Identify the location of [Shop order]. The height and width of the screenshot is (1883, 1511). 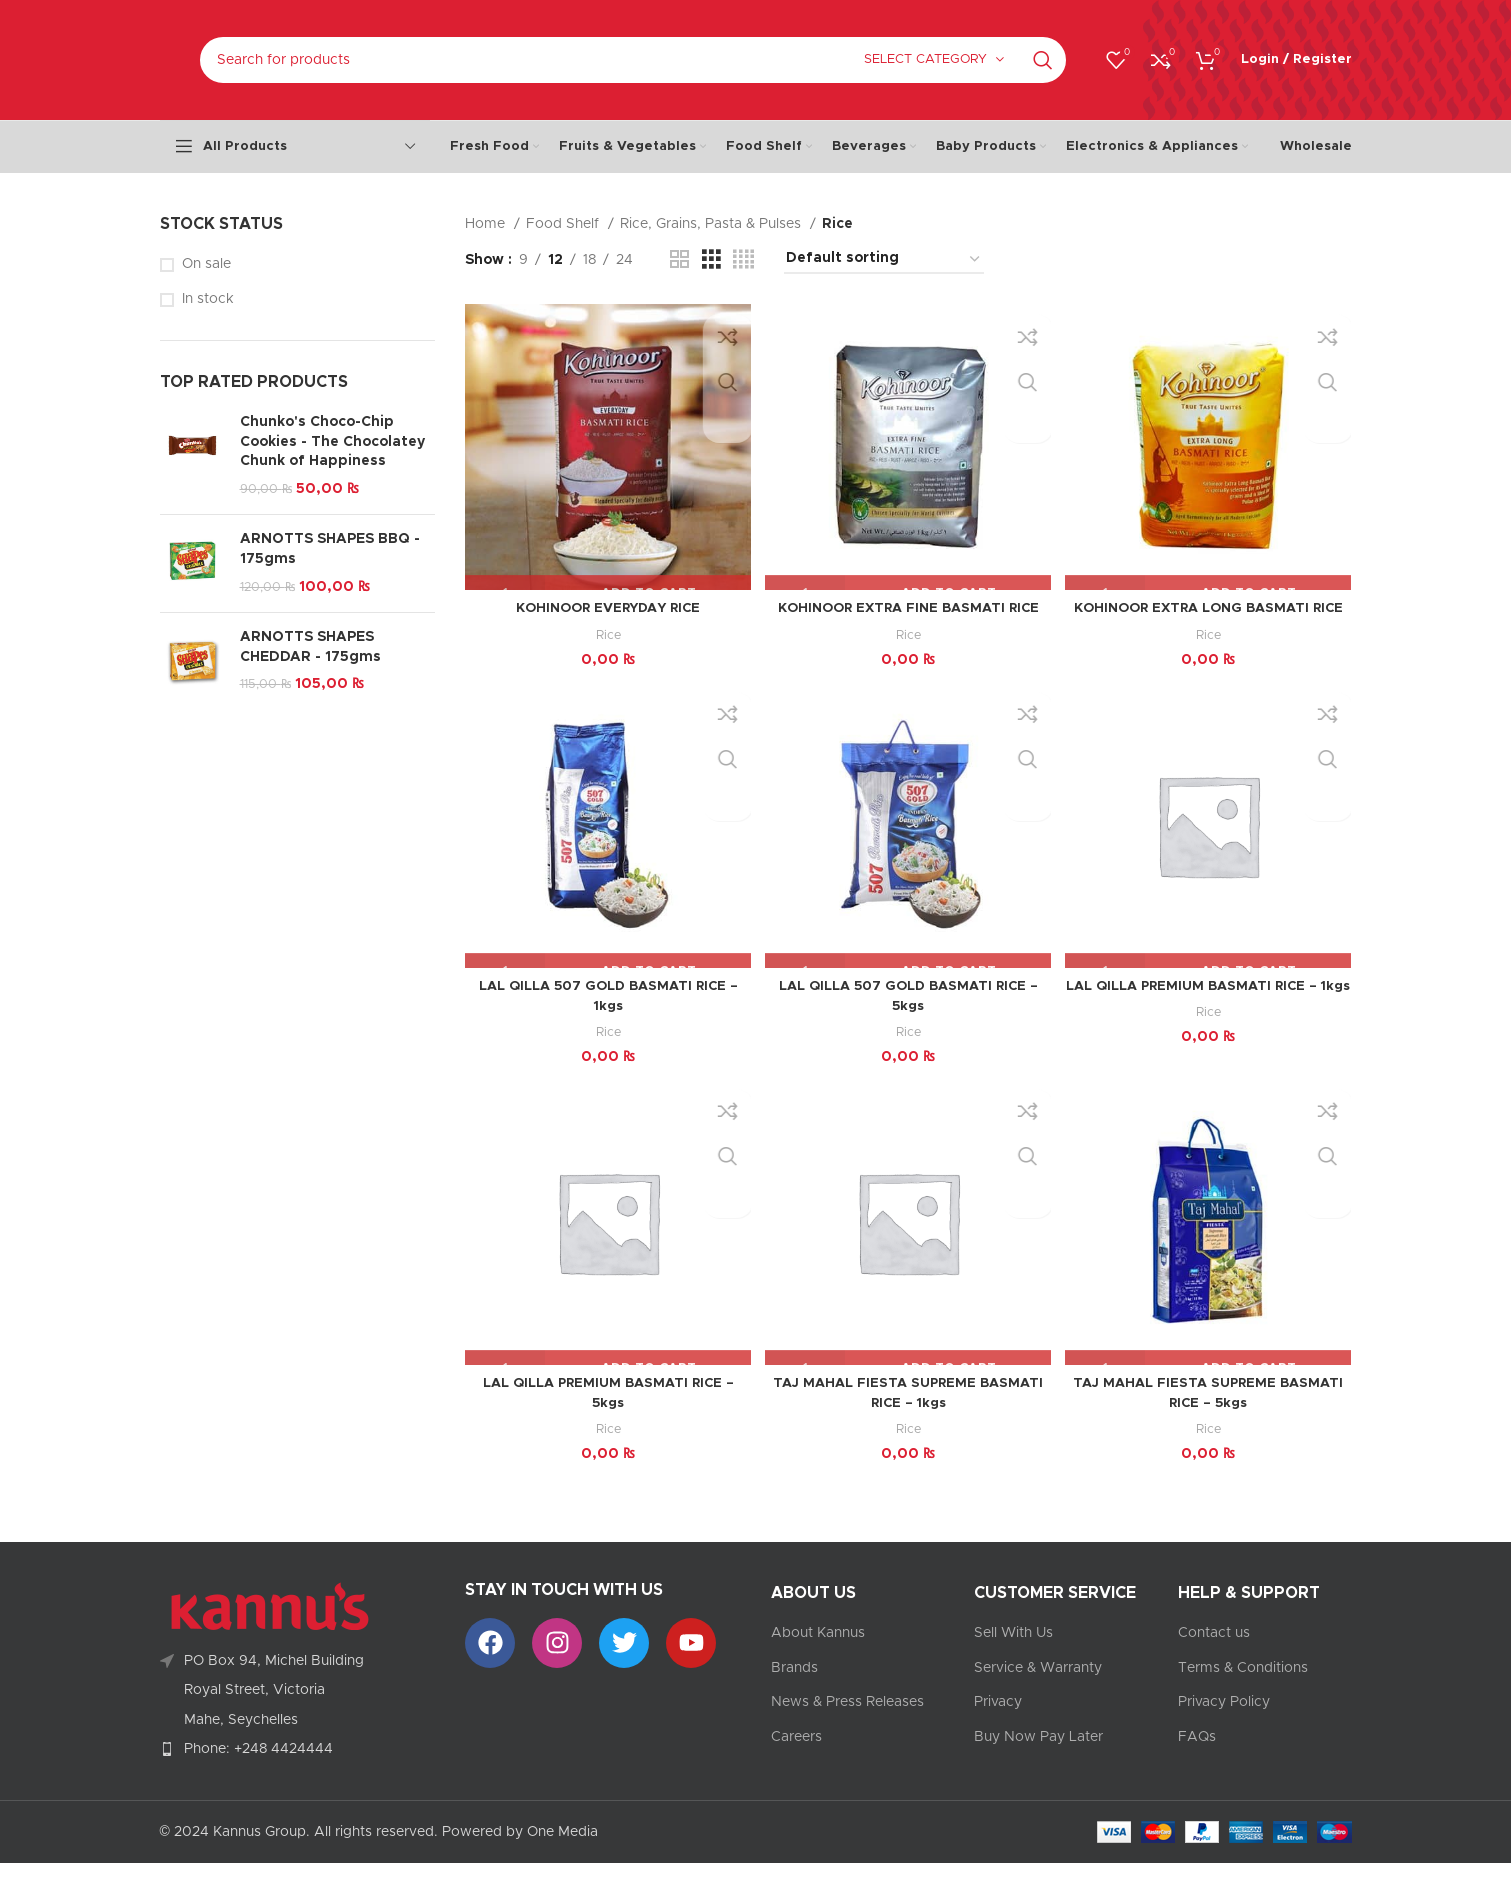
(884, 259).